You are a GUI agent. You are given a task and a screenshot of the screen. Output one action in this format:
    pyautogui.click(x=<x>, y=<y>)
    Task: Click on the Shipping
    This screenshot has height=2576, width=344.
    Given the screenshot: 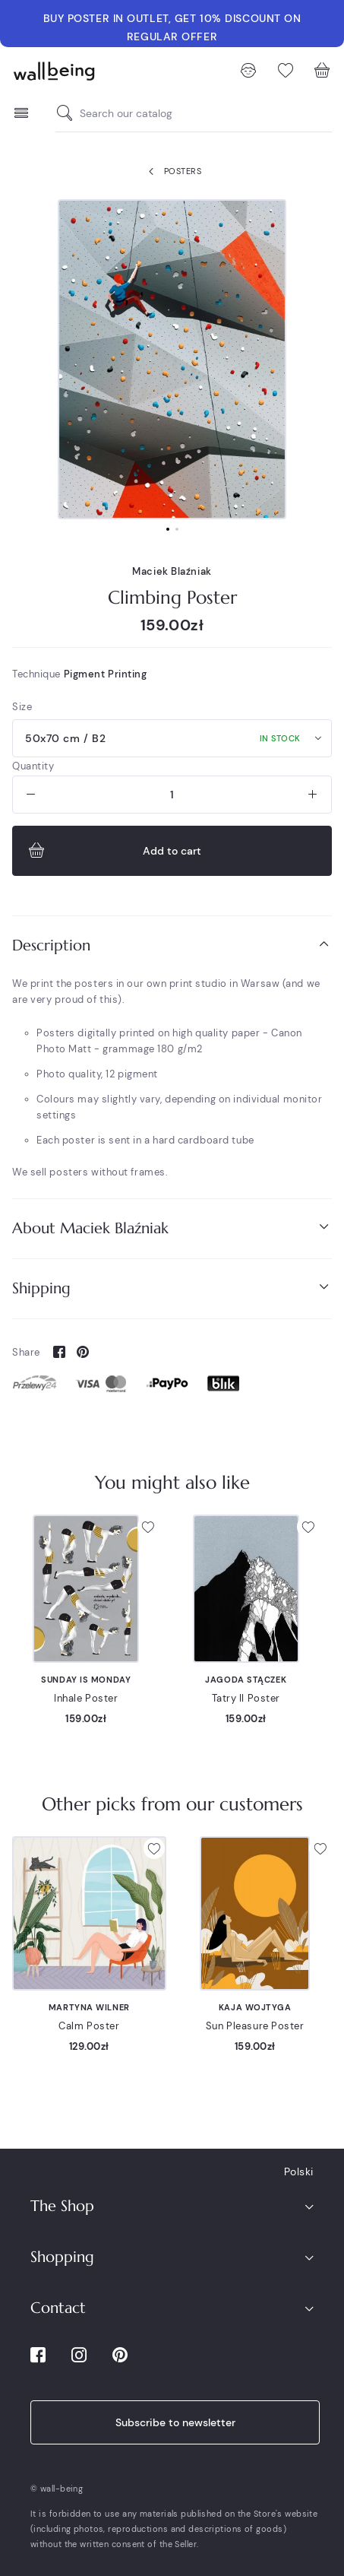 What is the action you would take?
    pyautogui.click(x=172, y=1287)
    